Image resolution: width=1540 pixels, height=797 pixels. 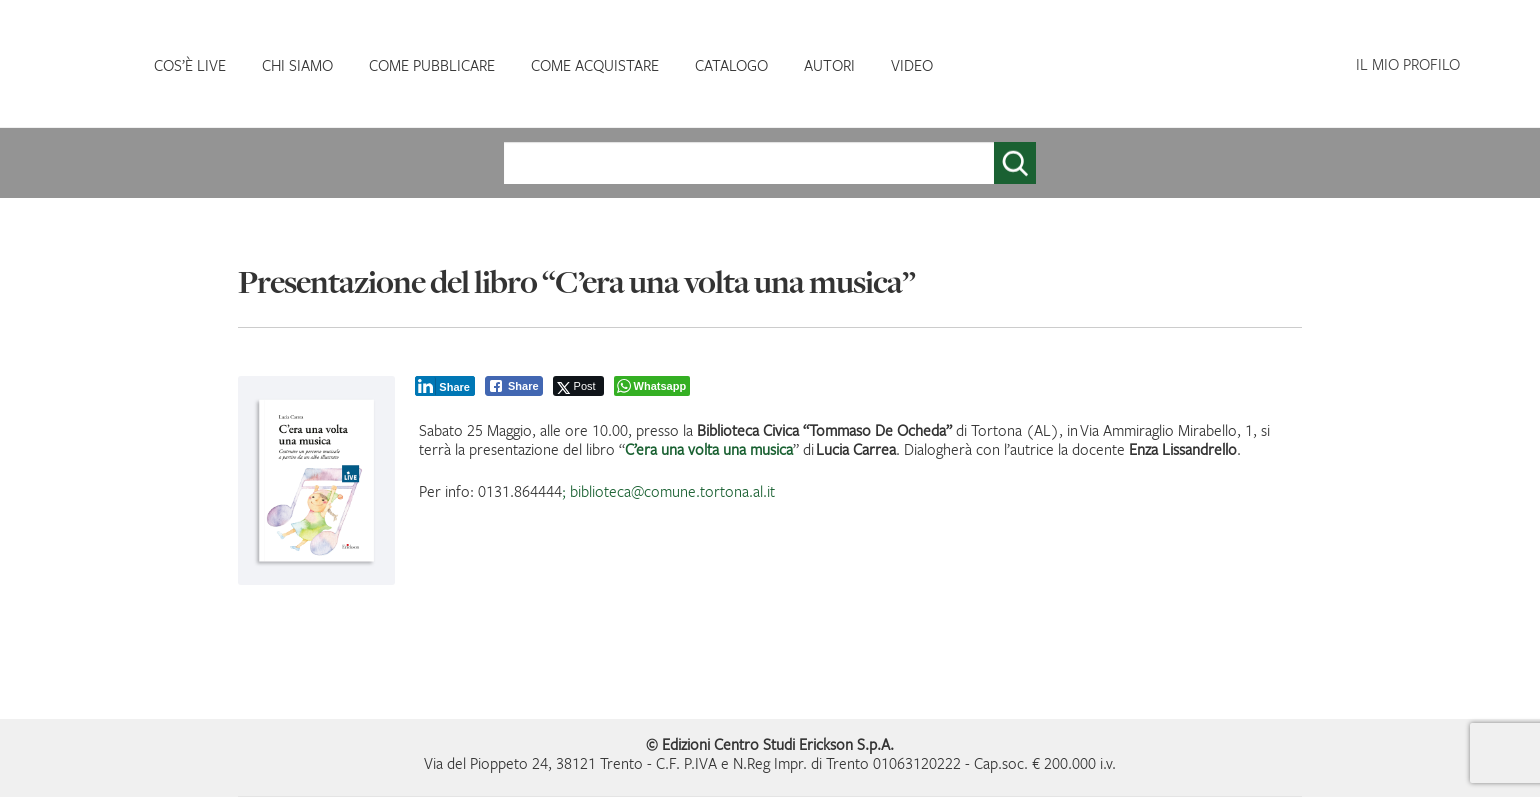 I want to click on AUTORI, so click(x=829, y=65).